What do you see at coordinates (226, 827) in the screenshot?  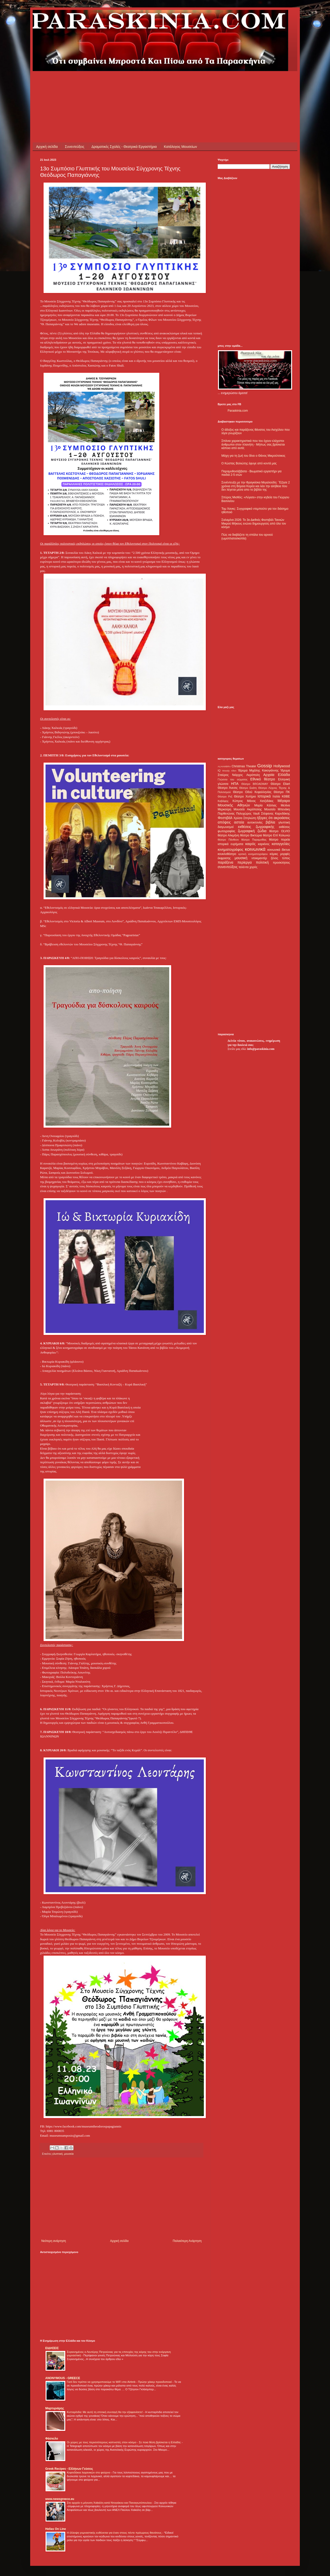 I see `διαγωνισμοί` at bounding box center [226, 827].